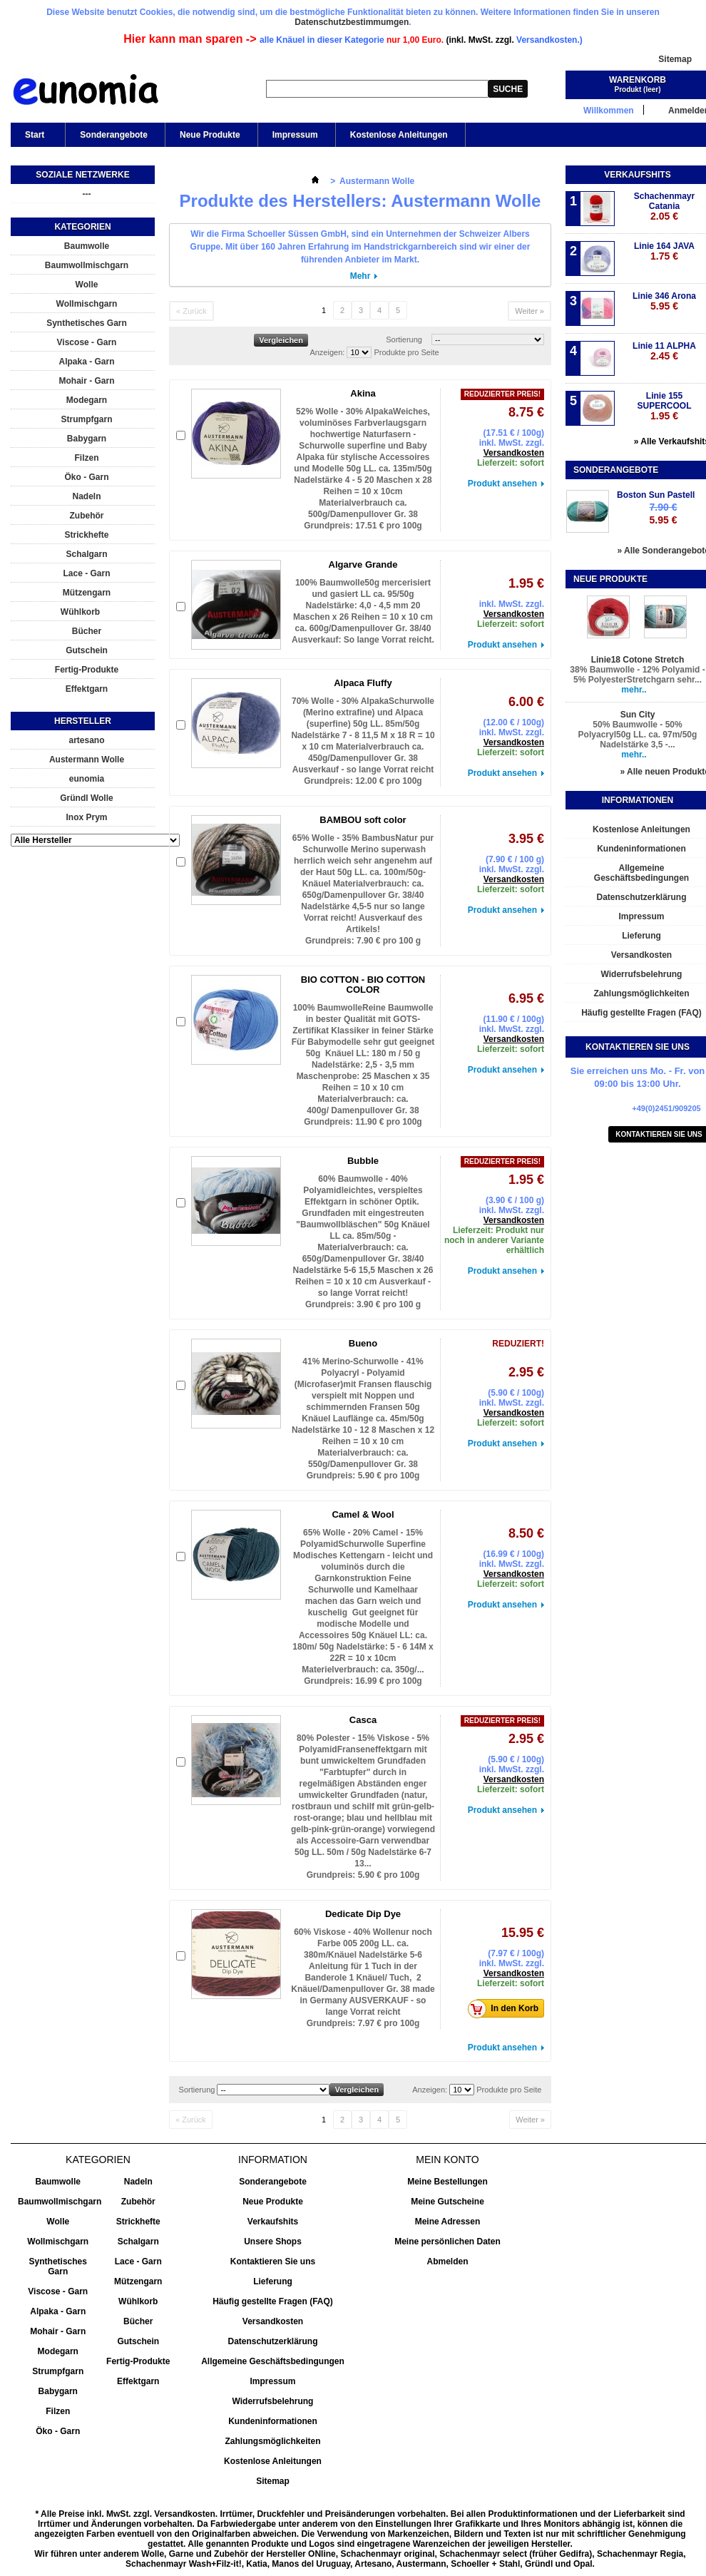 The height and width of the screenshot is (2576, 706). What do you see at coordinates (675, 59) in the screenshot?
I see `Sitemap` at bounding box center [675, 59].